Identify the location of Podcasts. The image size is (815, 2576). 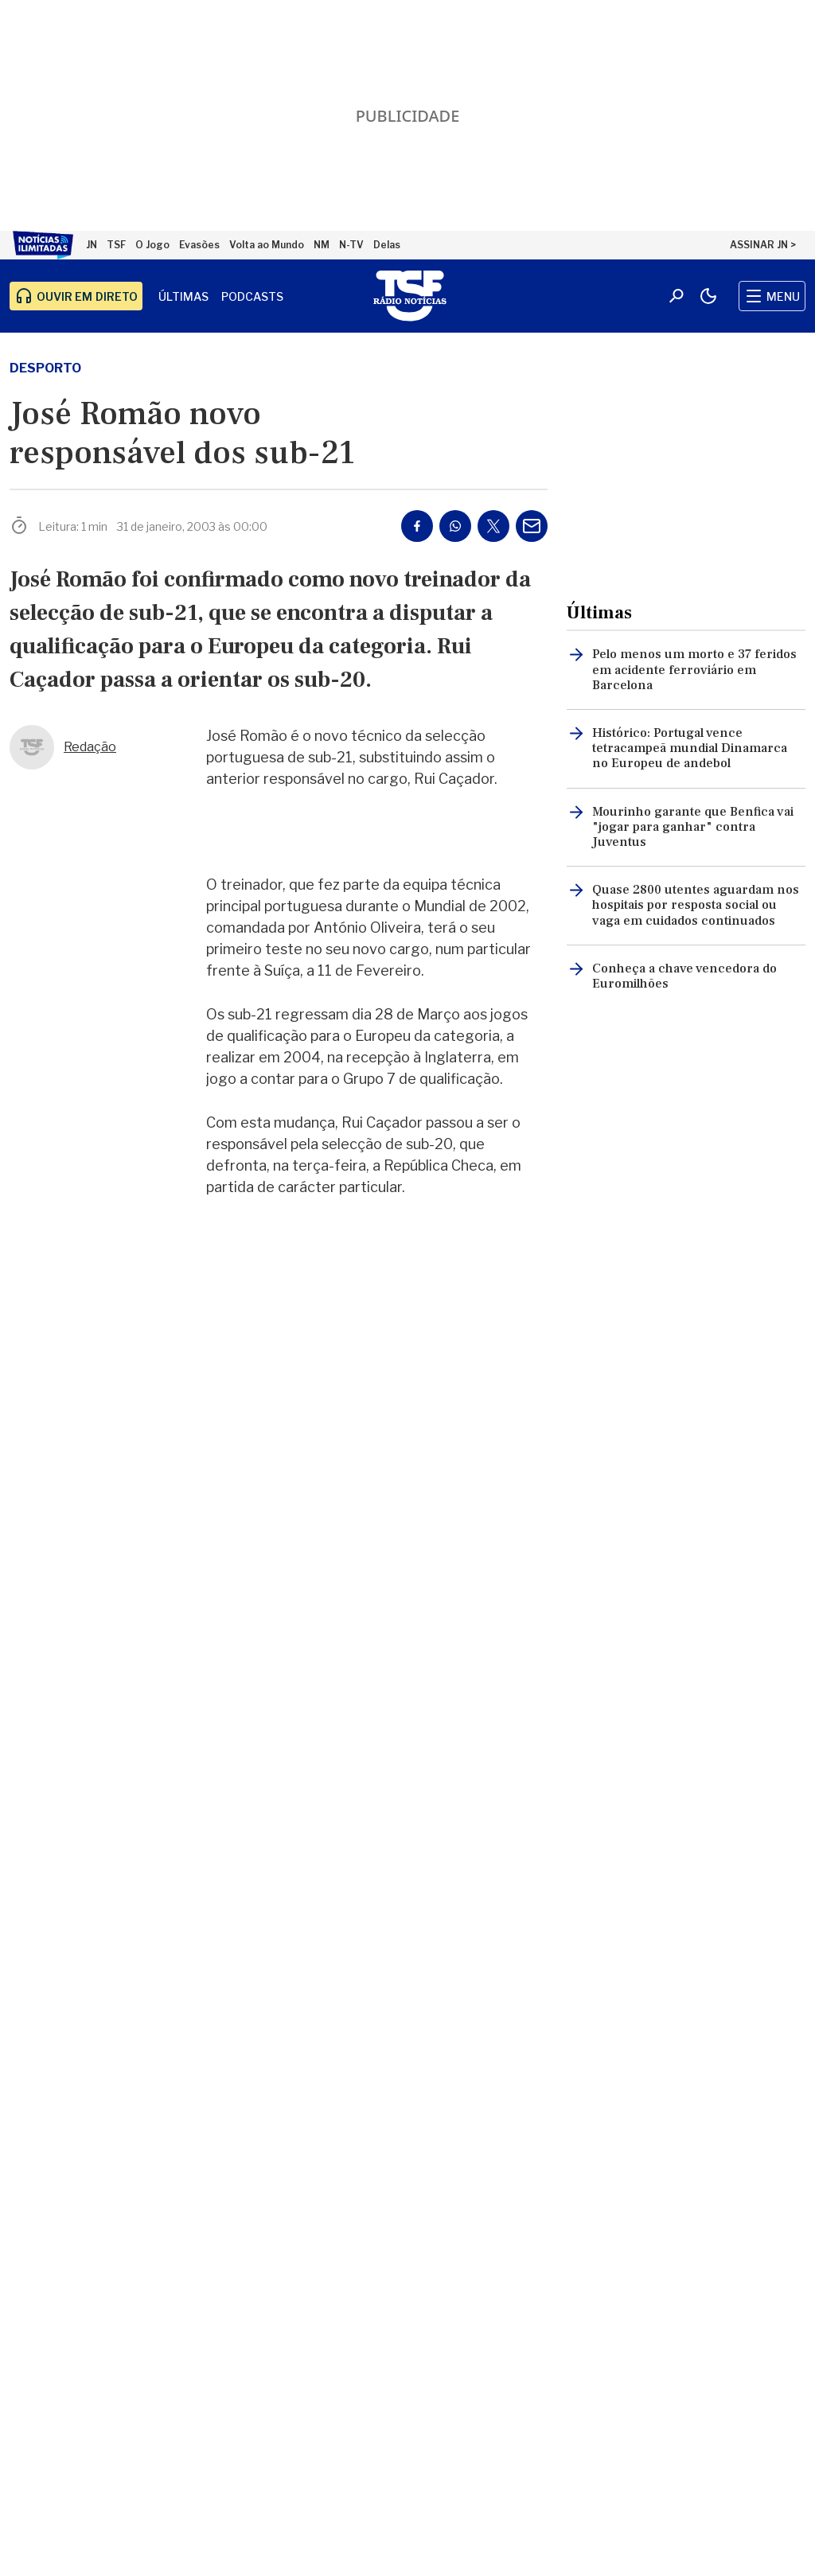
(252, 296).